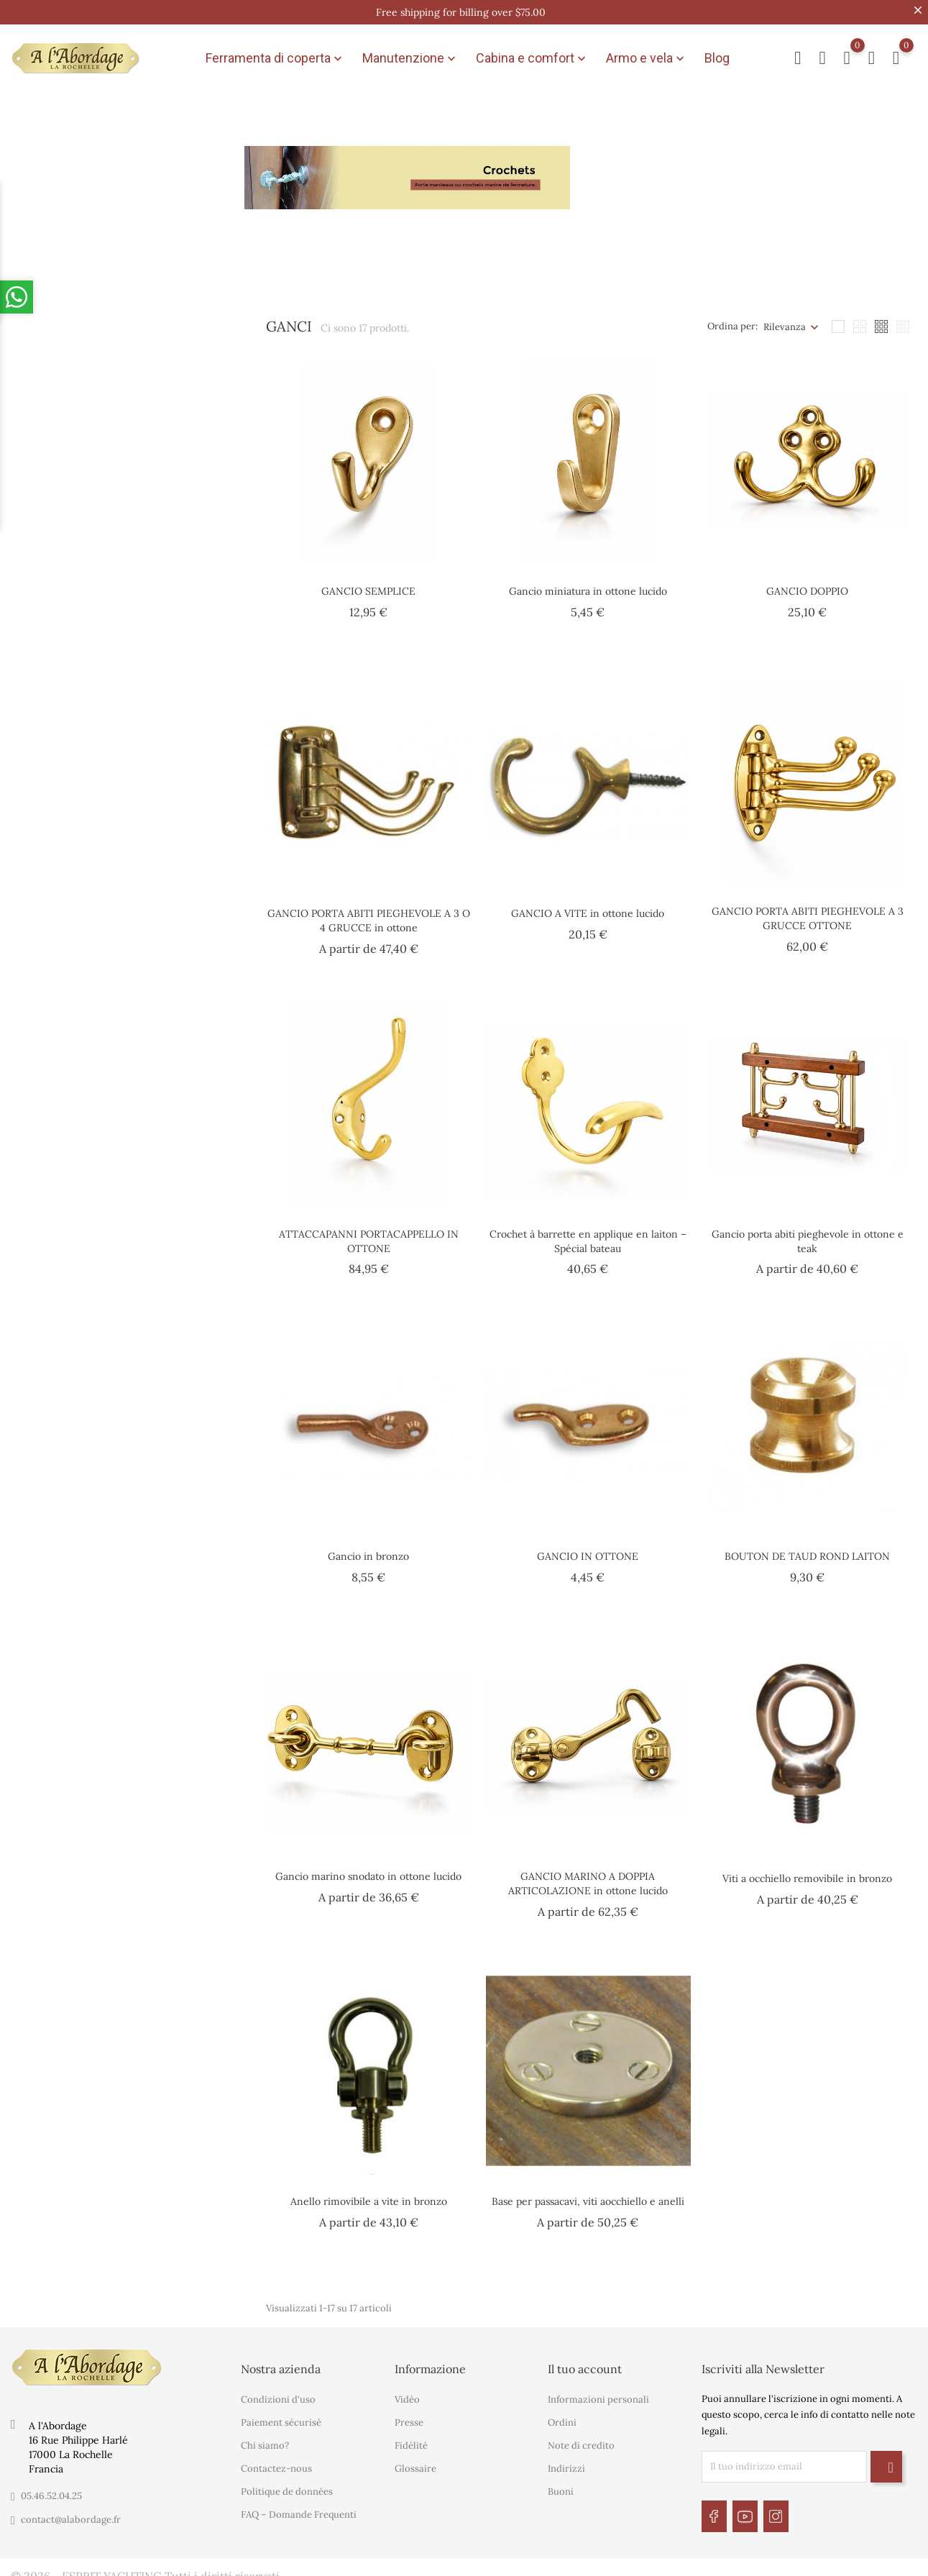 This screenshot has width=928, height=2576. Describe the element at coordinates (368, 913) in the screenshot. I see `GANCIO PORTA ABITI PIEGHEVOLE A 3 O 4 GRUCCE in ottone` at that location.